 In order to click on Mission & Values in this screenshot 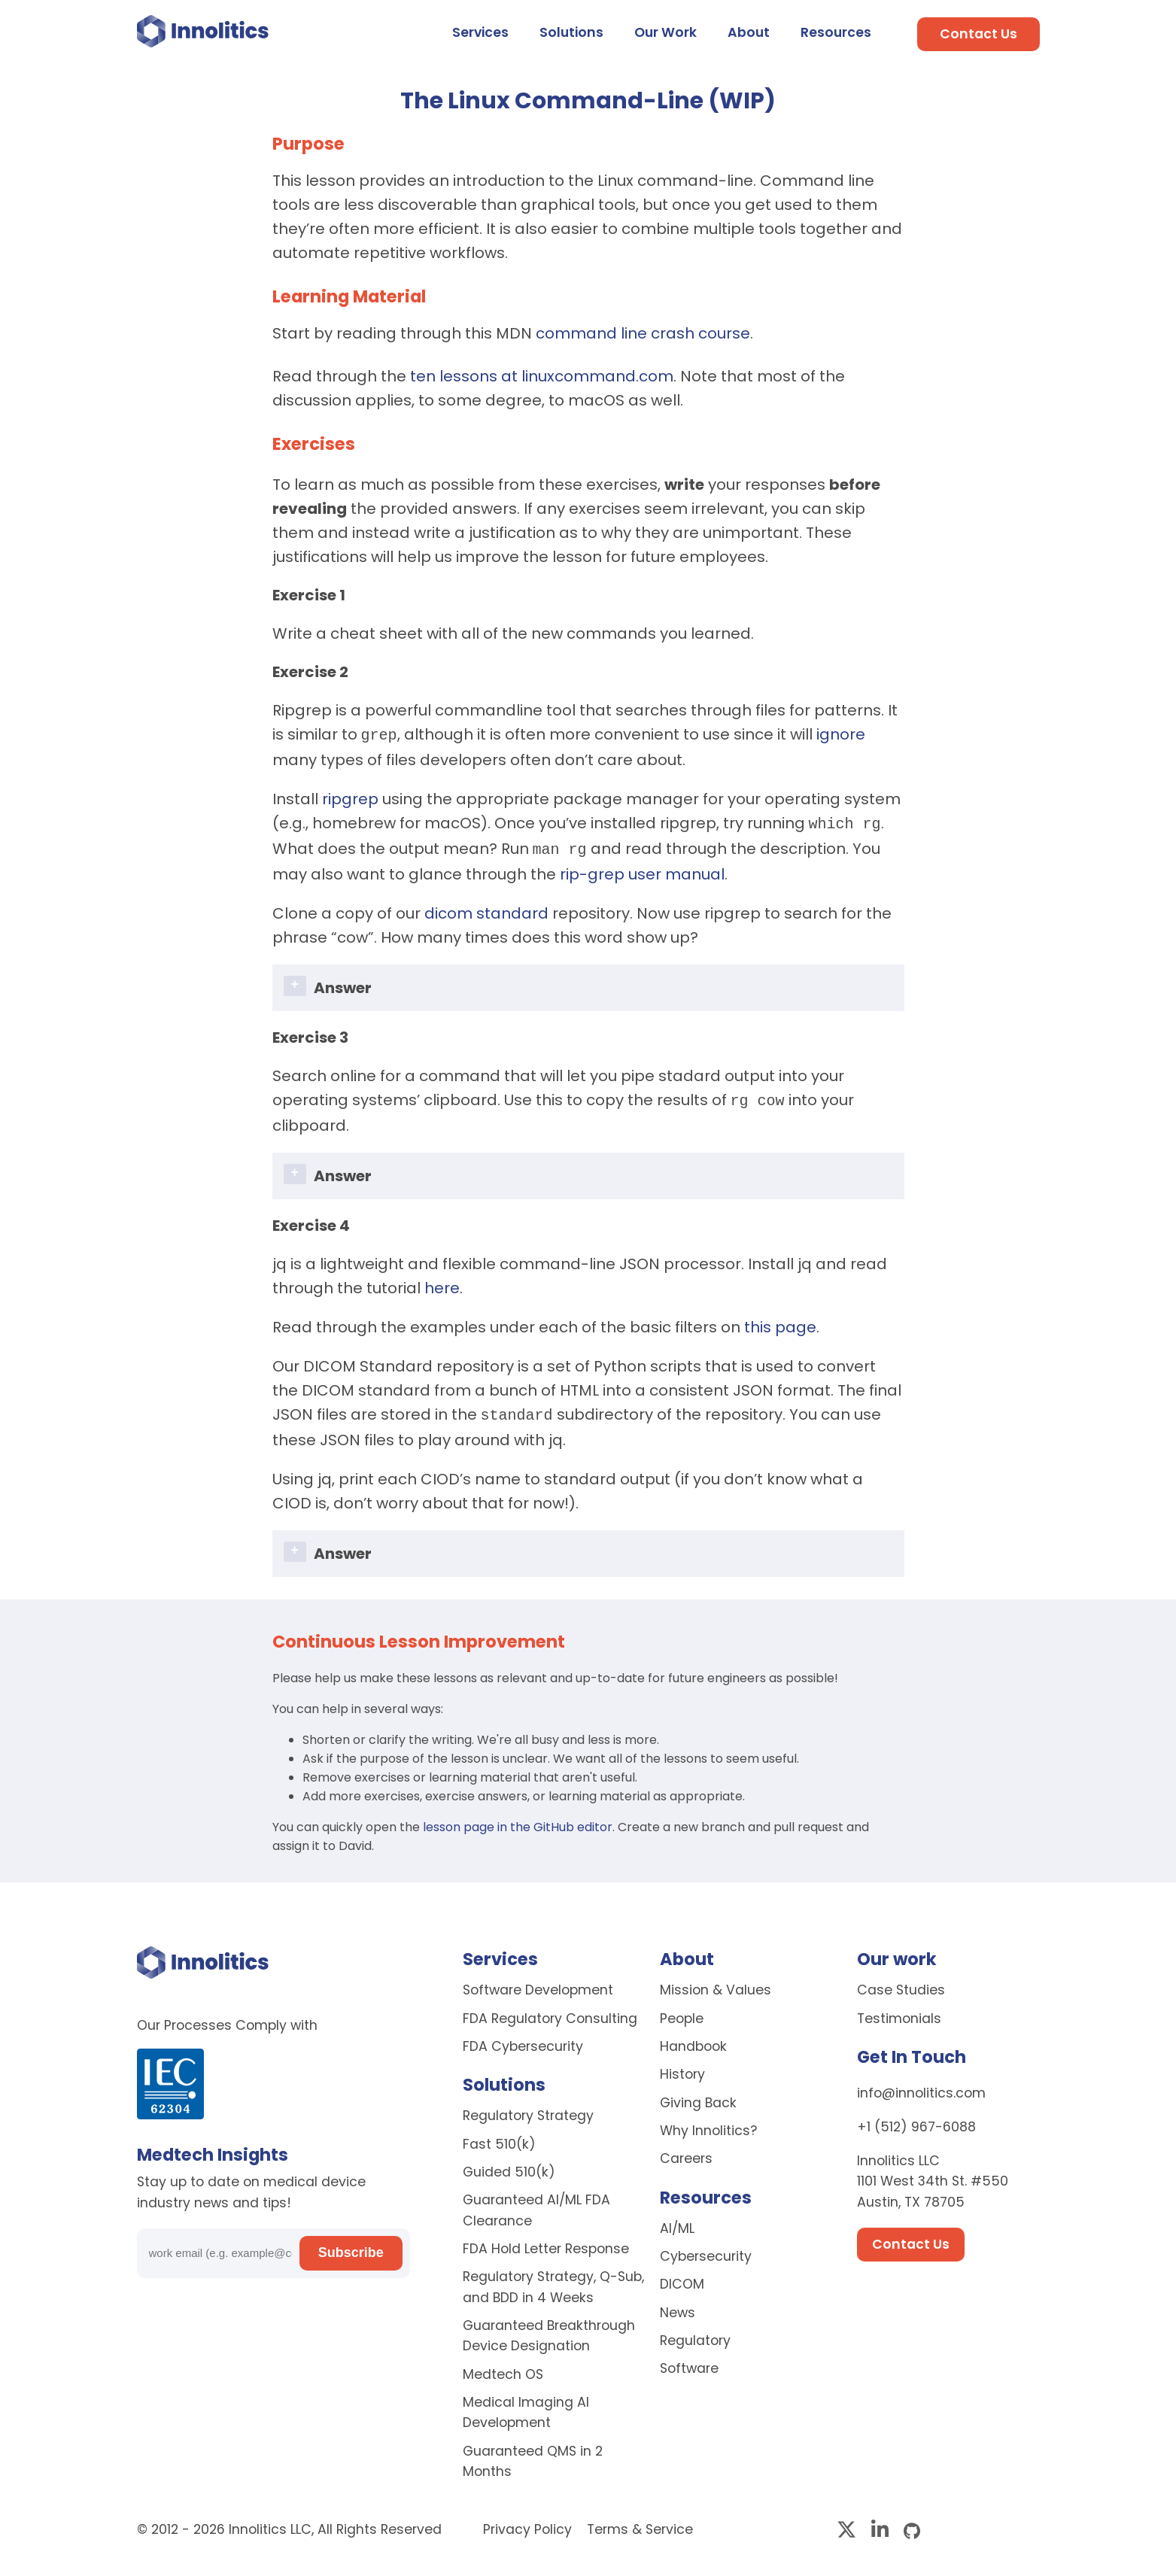, I will do `click(715, 1982)`.